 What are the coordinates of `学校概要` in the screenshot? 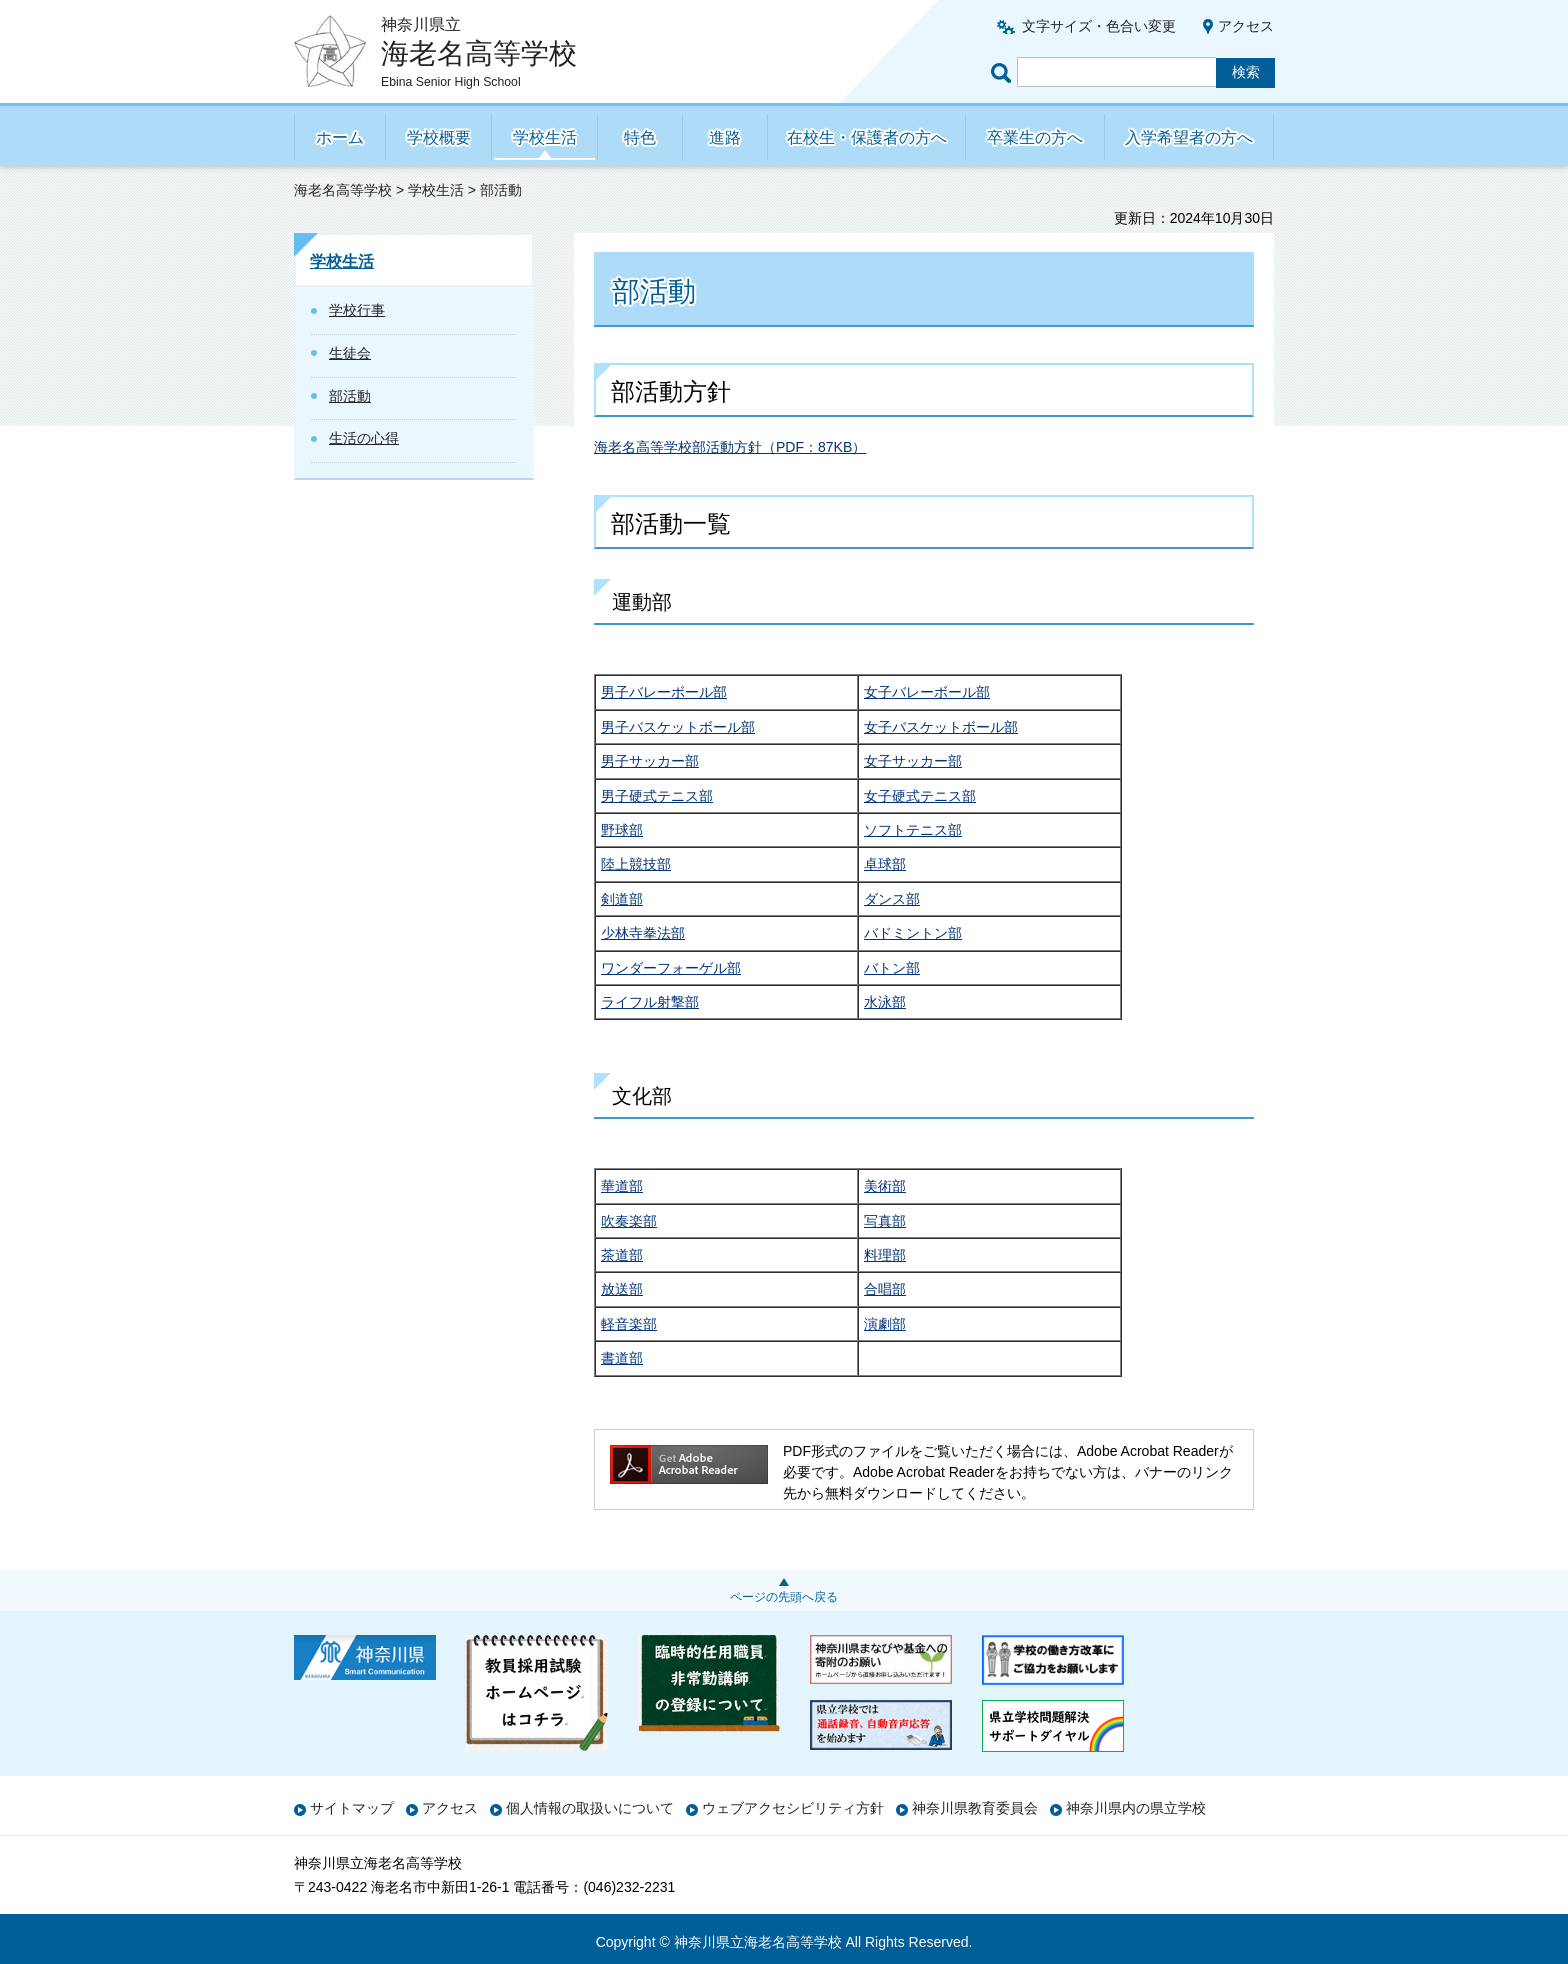 It's located at (439, 137).